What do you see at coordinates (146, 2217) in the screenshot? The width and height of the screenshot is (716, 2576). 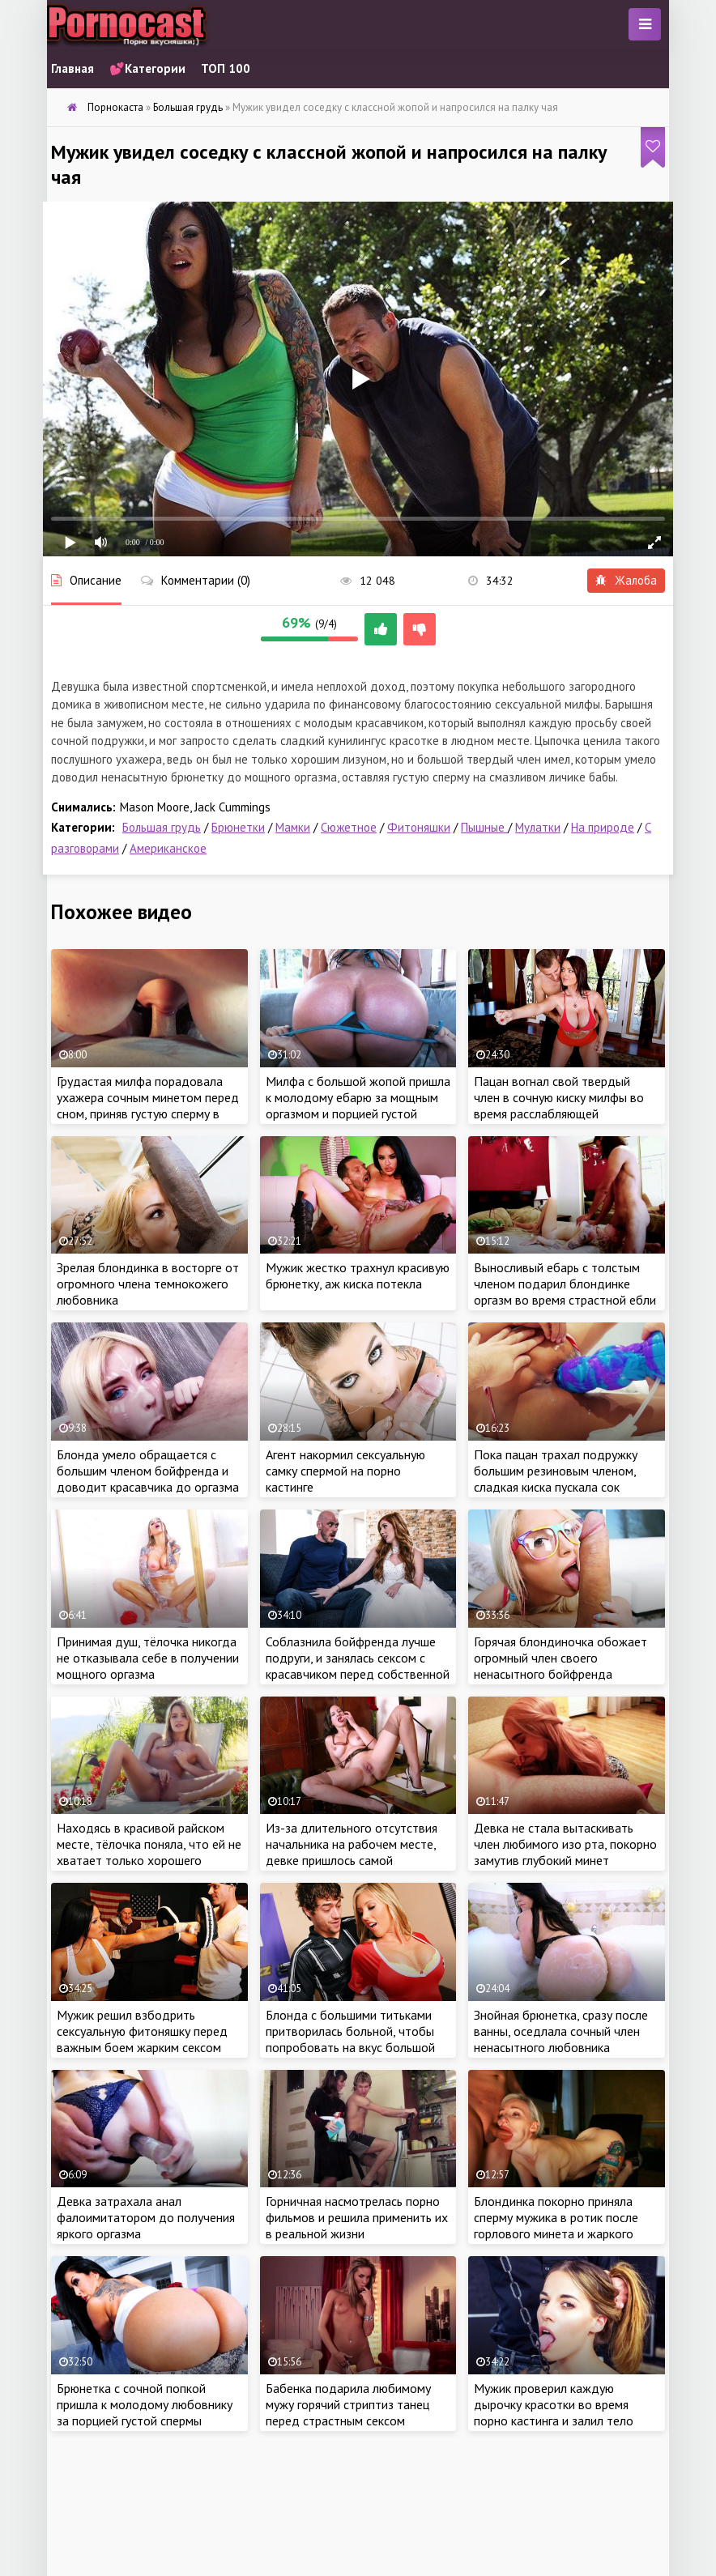 I see `Девка затрахала анал фалоимитатором до получения яркого оргазма` at bounding box center [146, 2217].